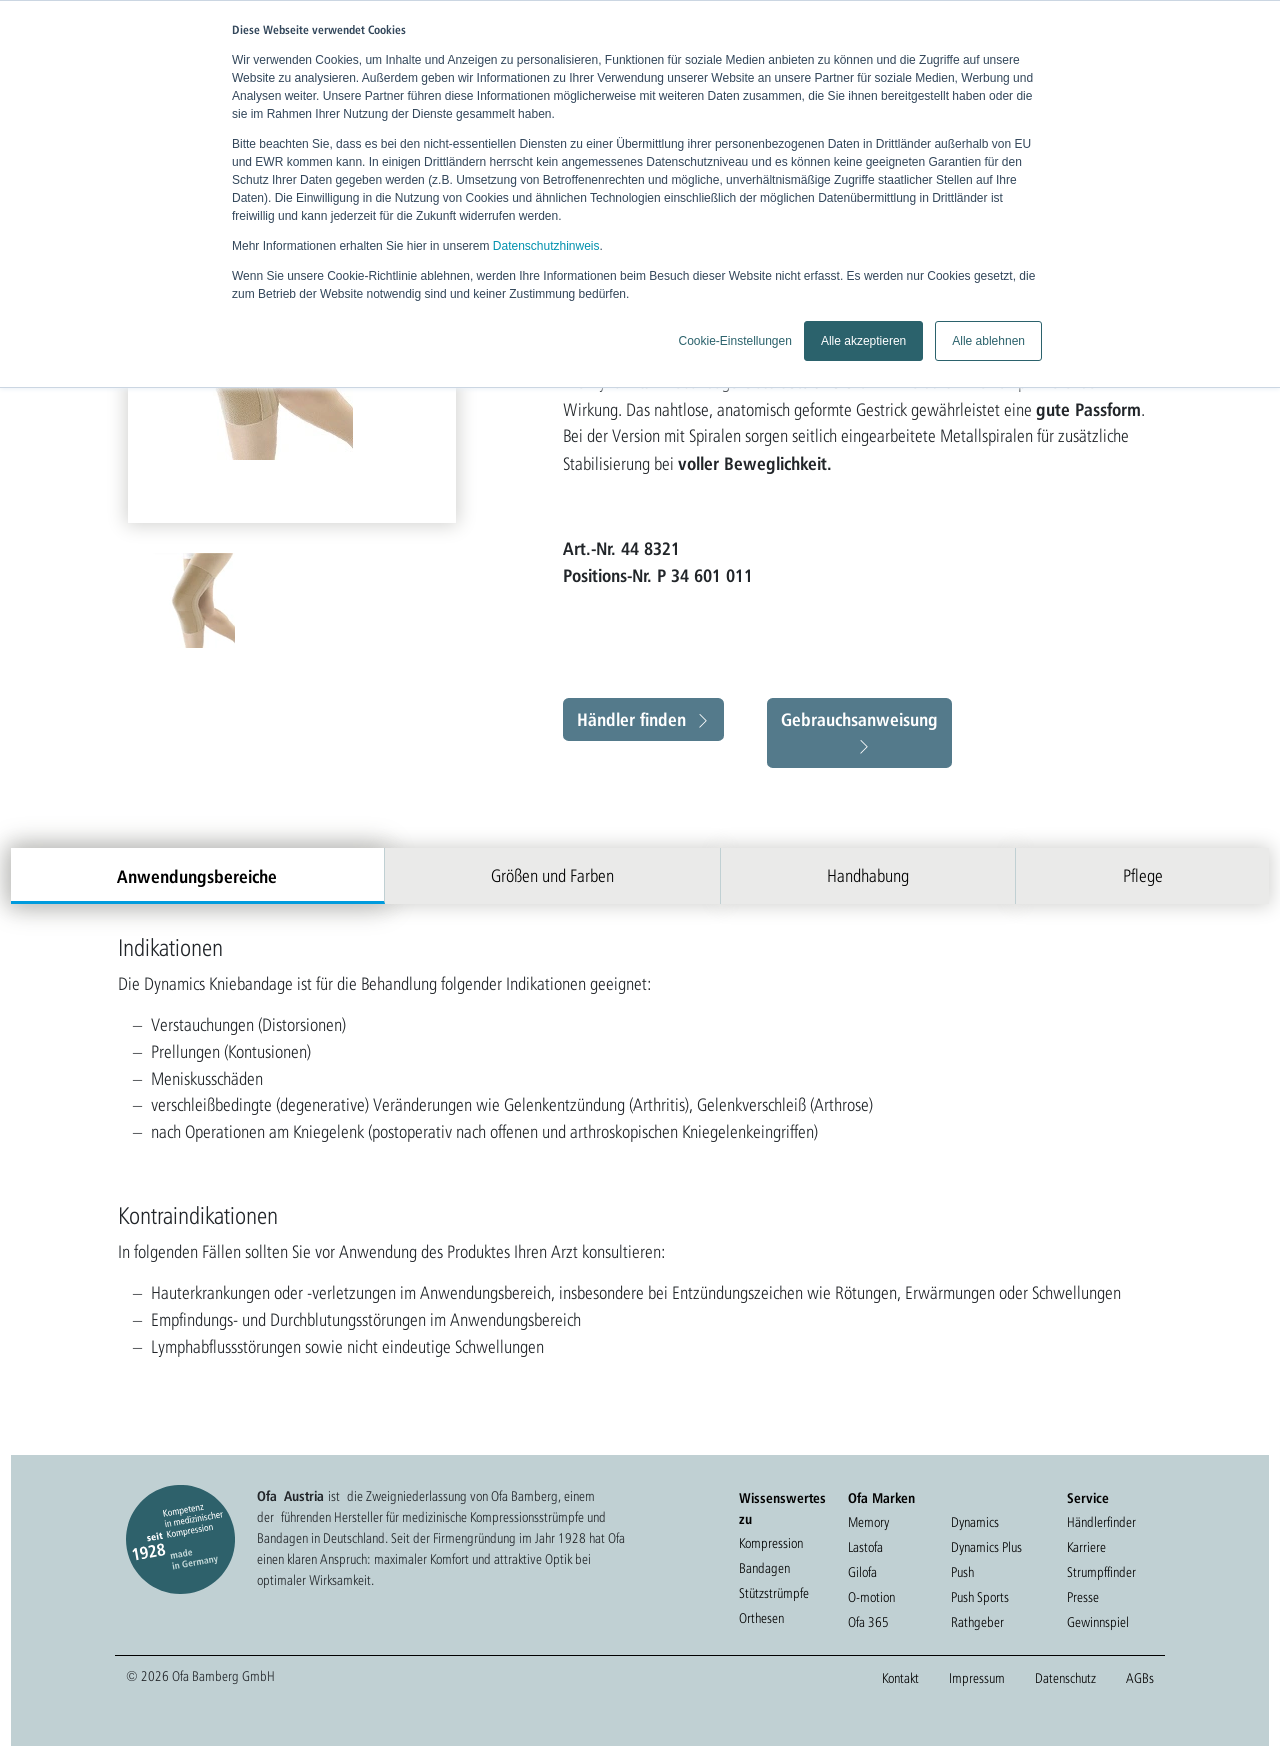 Image resolution: width=1280 pixels, height=1746 pixels. What do you see at coordinates (631, 719) in the screenshot?
I see `Händler finden` at bounding box center [631, 719].